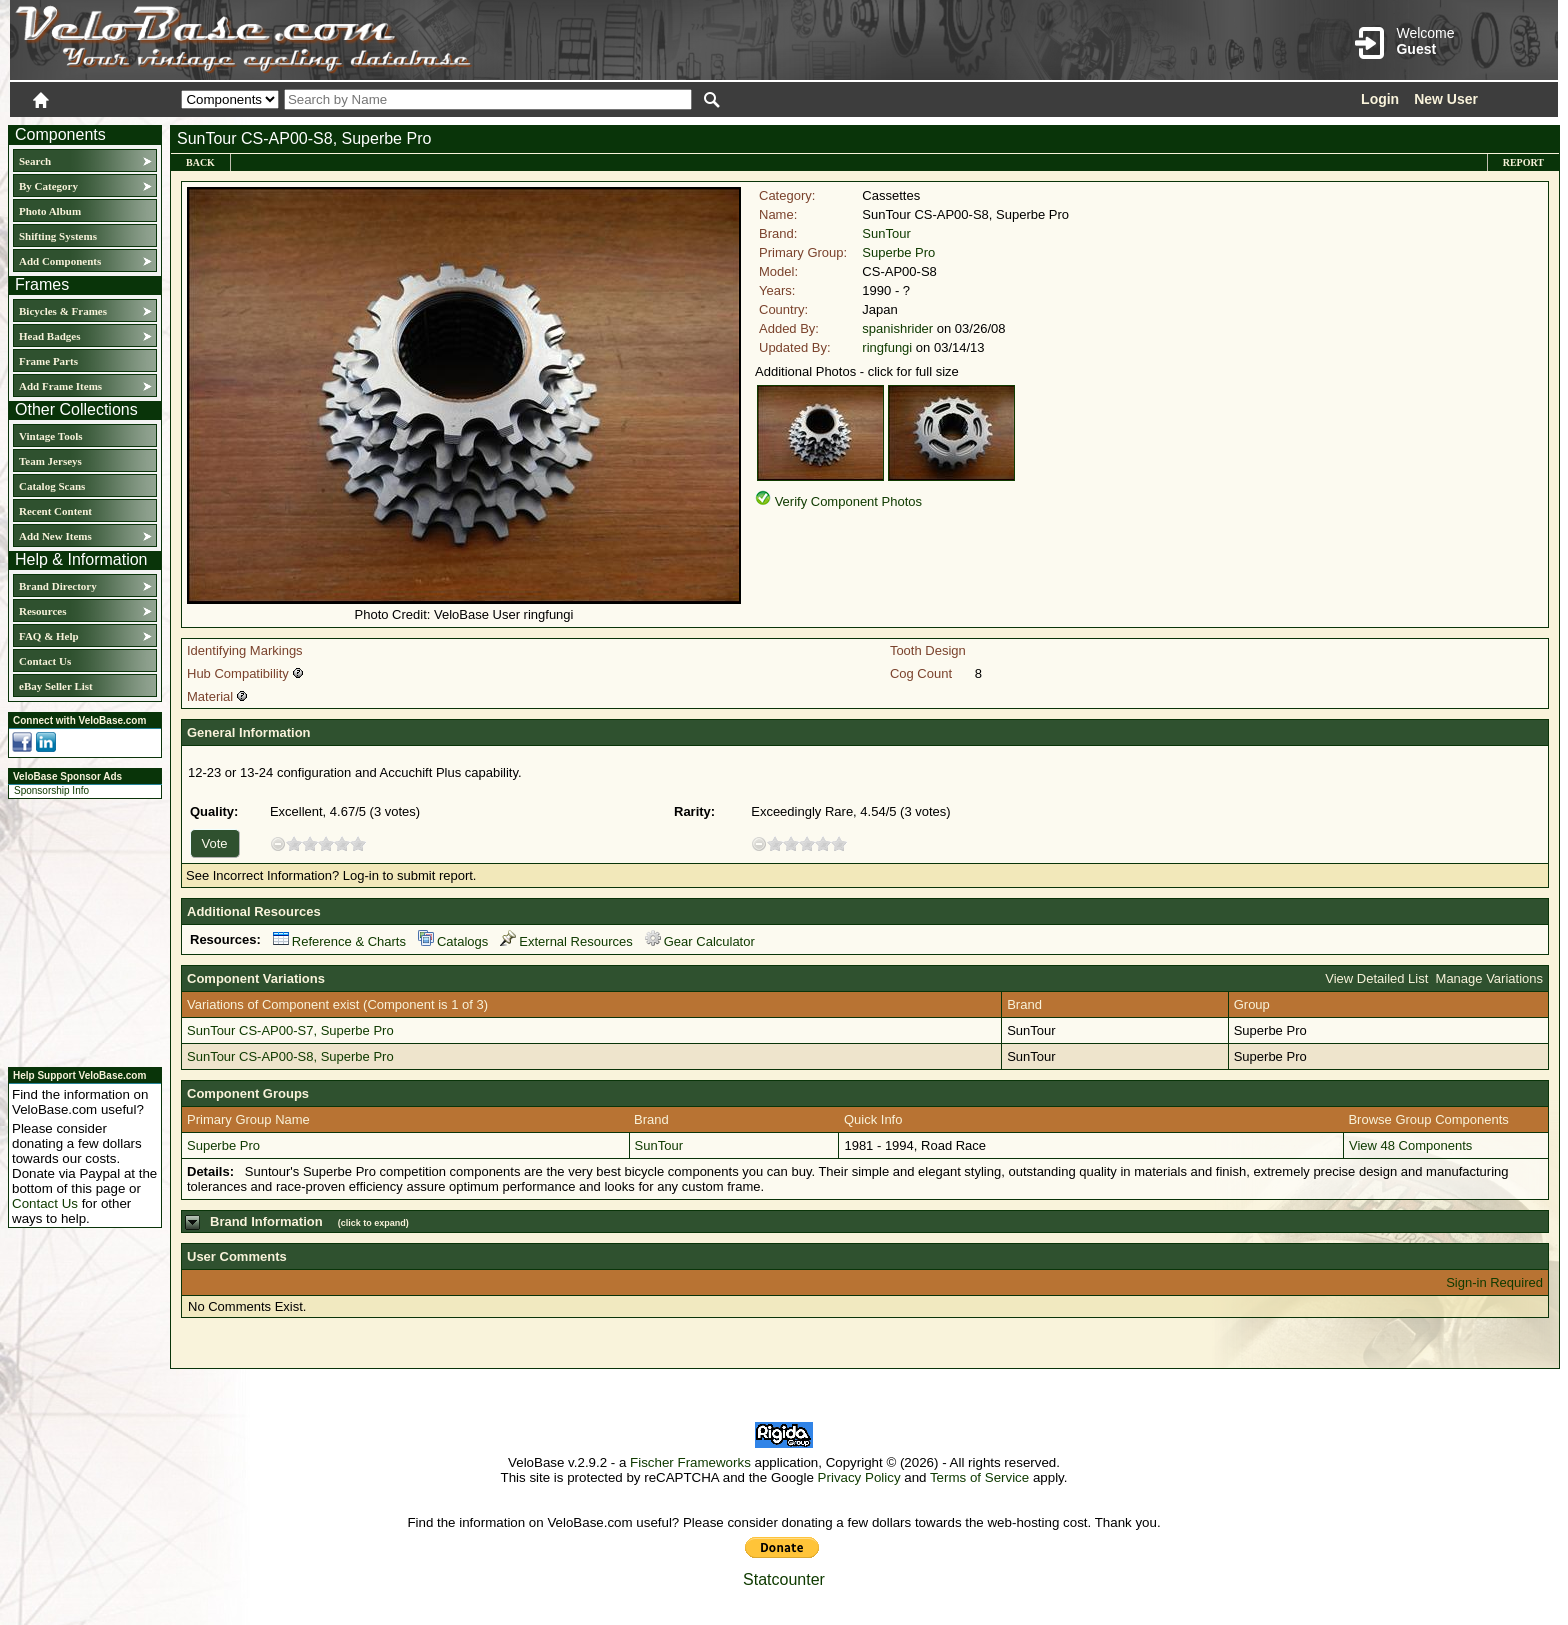 The height and width of the screenshot is (1625, 1568). Describe the element at coordinates (55, 536) in the screenshot. I see `Add New Items` at that location.